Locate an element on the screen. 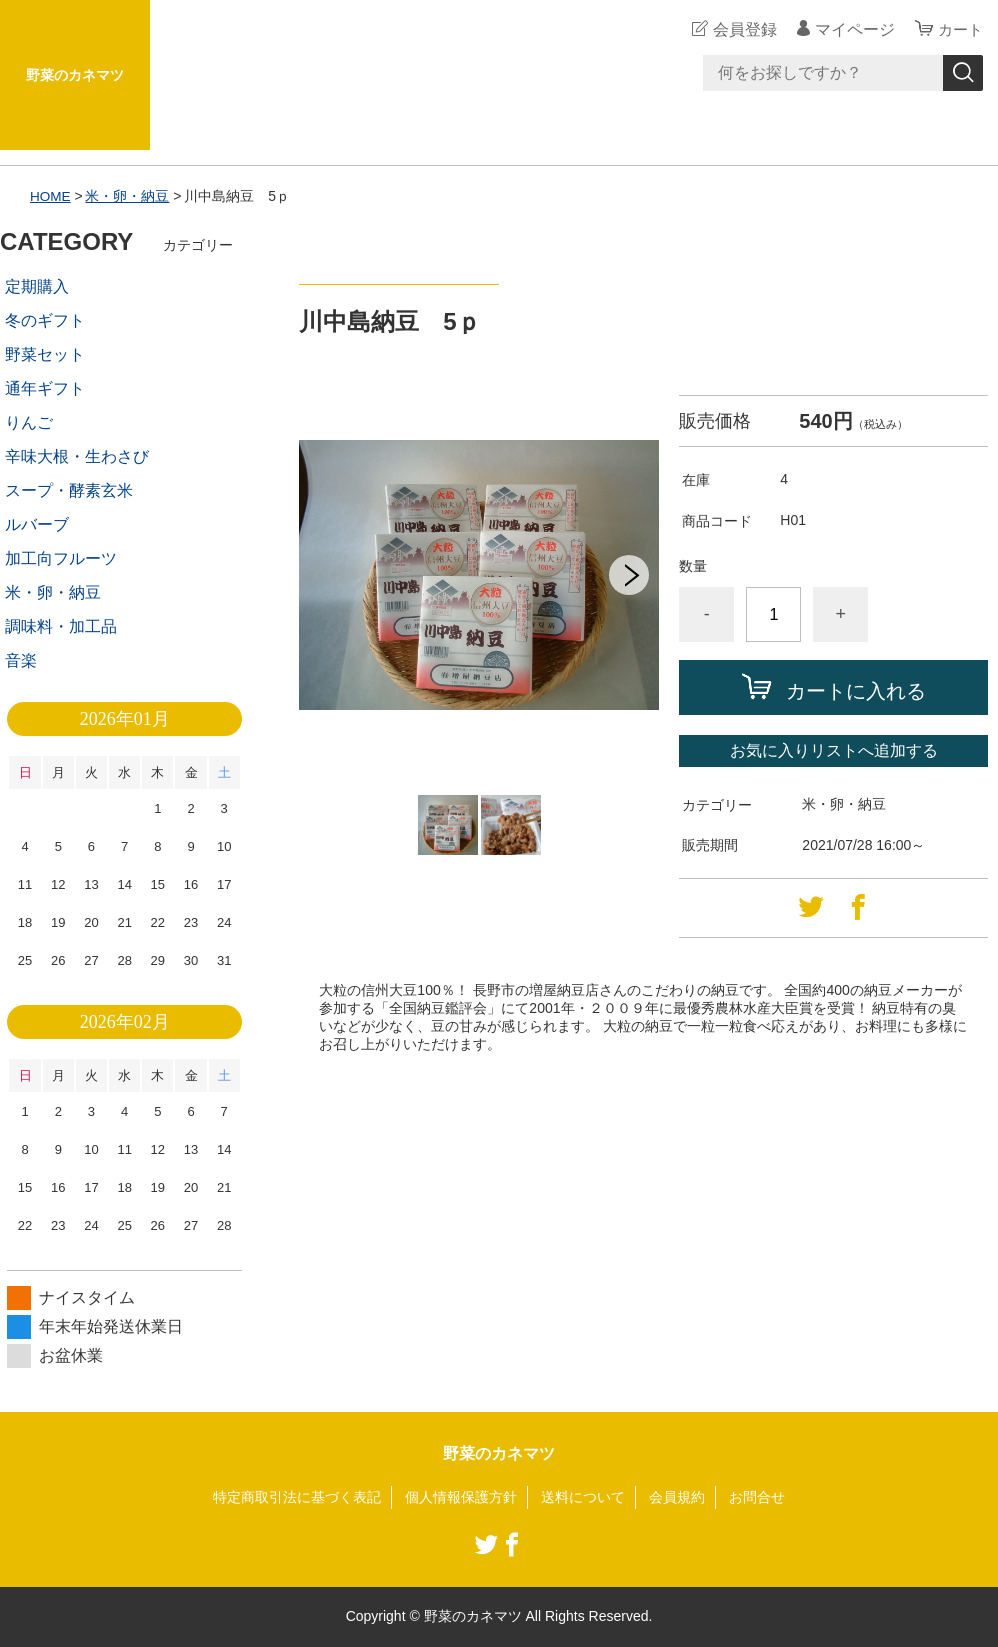 The image size is (998, 1647). 米・卵・納豆 is located at coordinates (129, 196).